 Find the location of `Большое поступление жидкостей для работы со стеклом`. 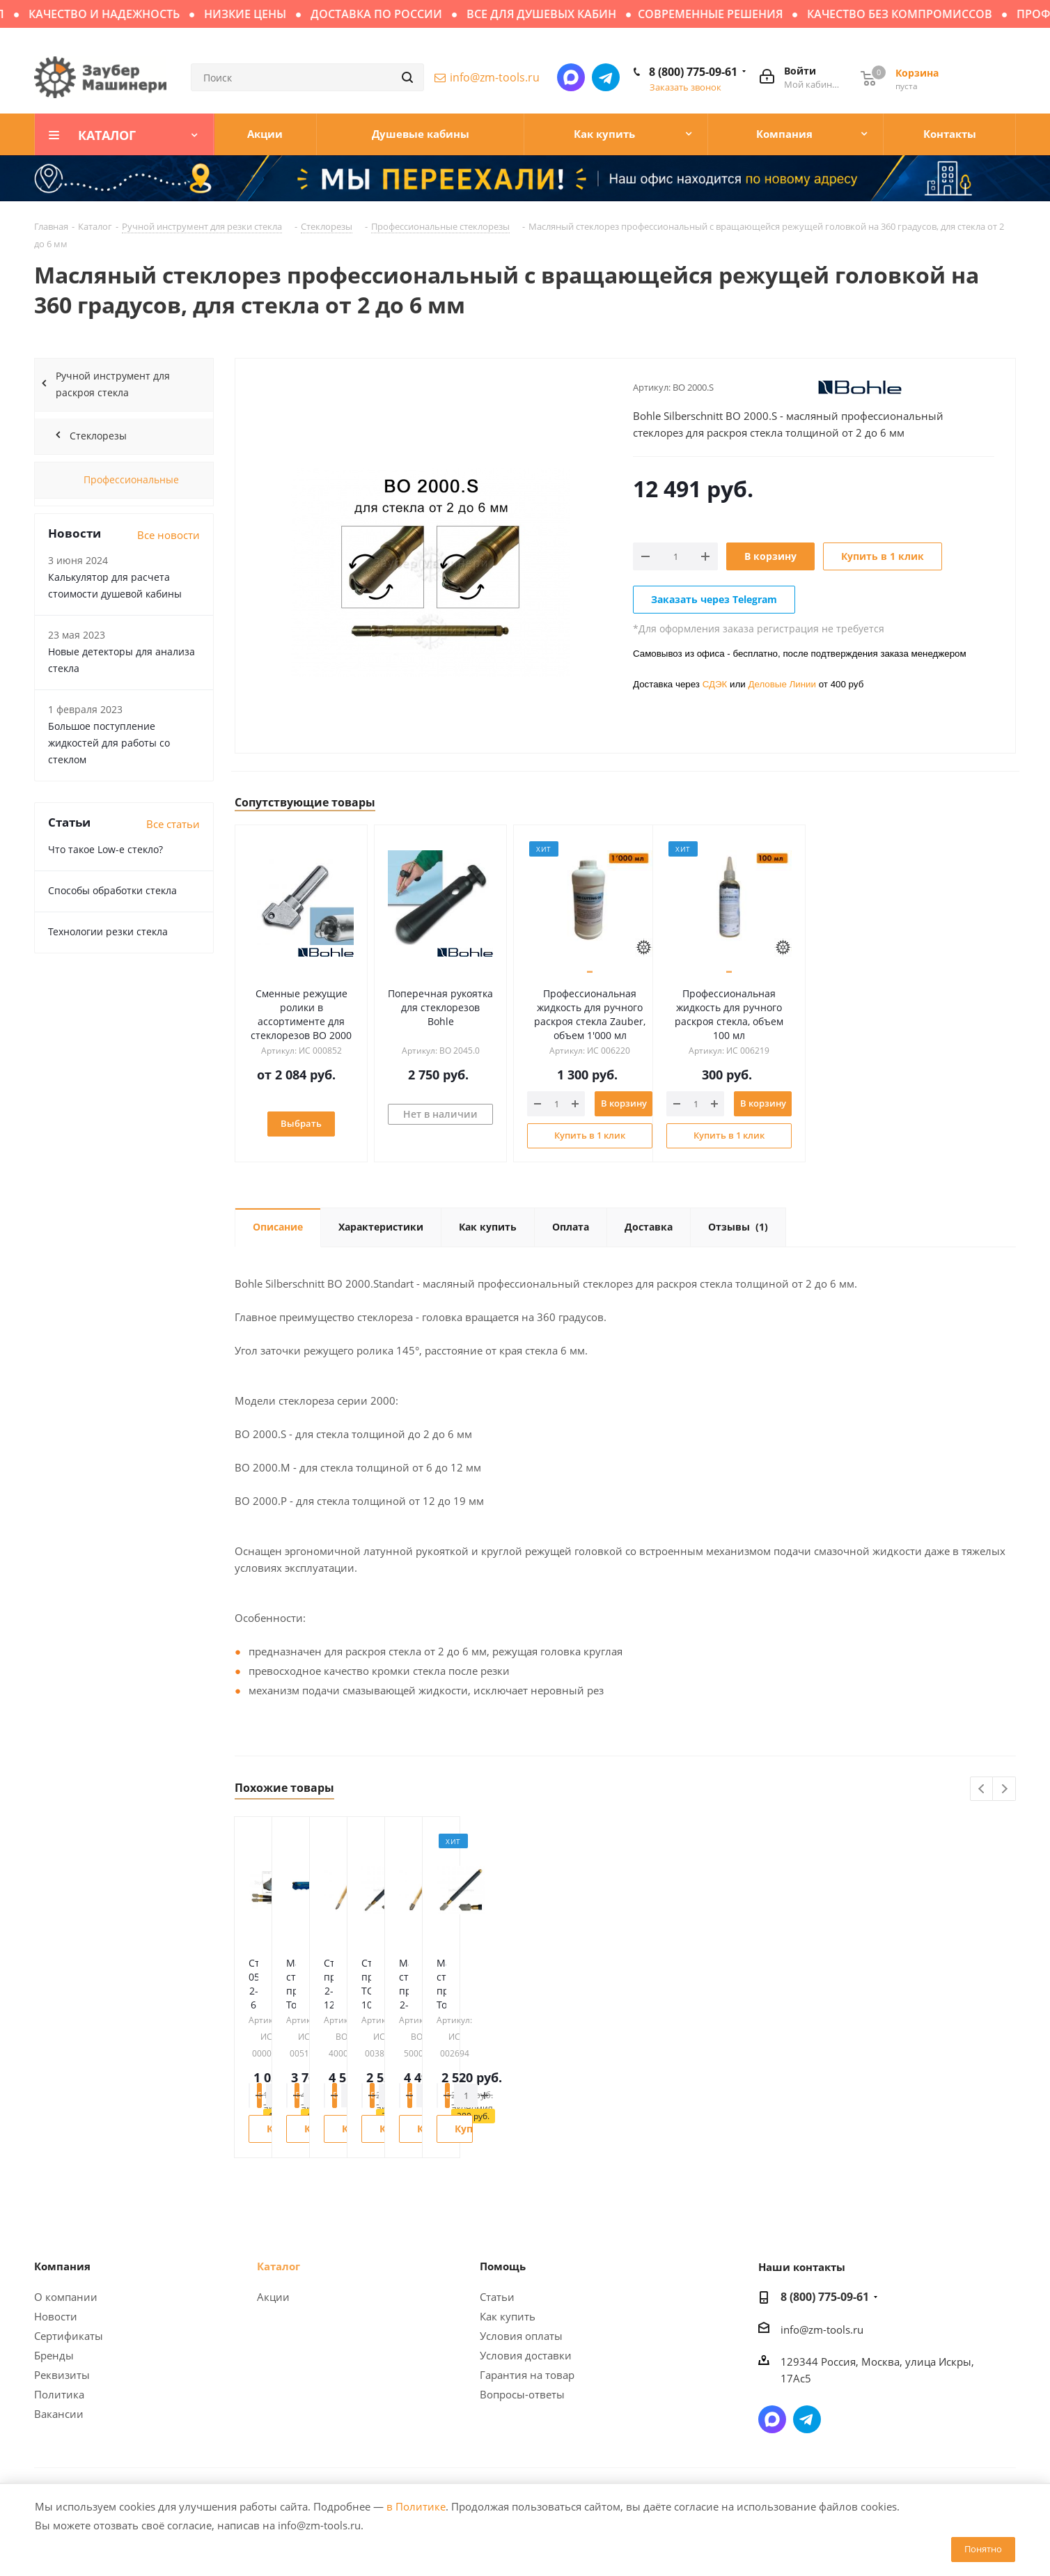

Большое поступление жидкостей для работы со стеклом is located at coordinates (109, 742).